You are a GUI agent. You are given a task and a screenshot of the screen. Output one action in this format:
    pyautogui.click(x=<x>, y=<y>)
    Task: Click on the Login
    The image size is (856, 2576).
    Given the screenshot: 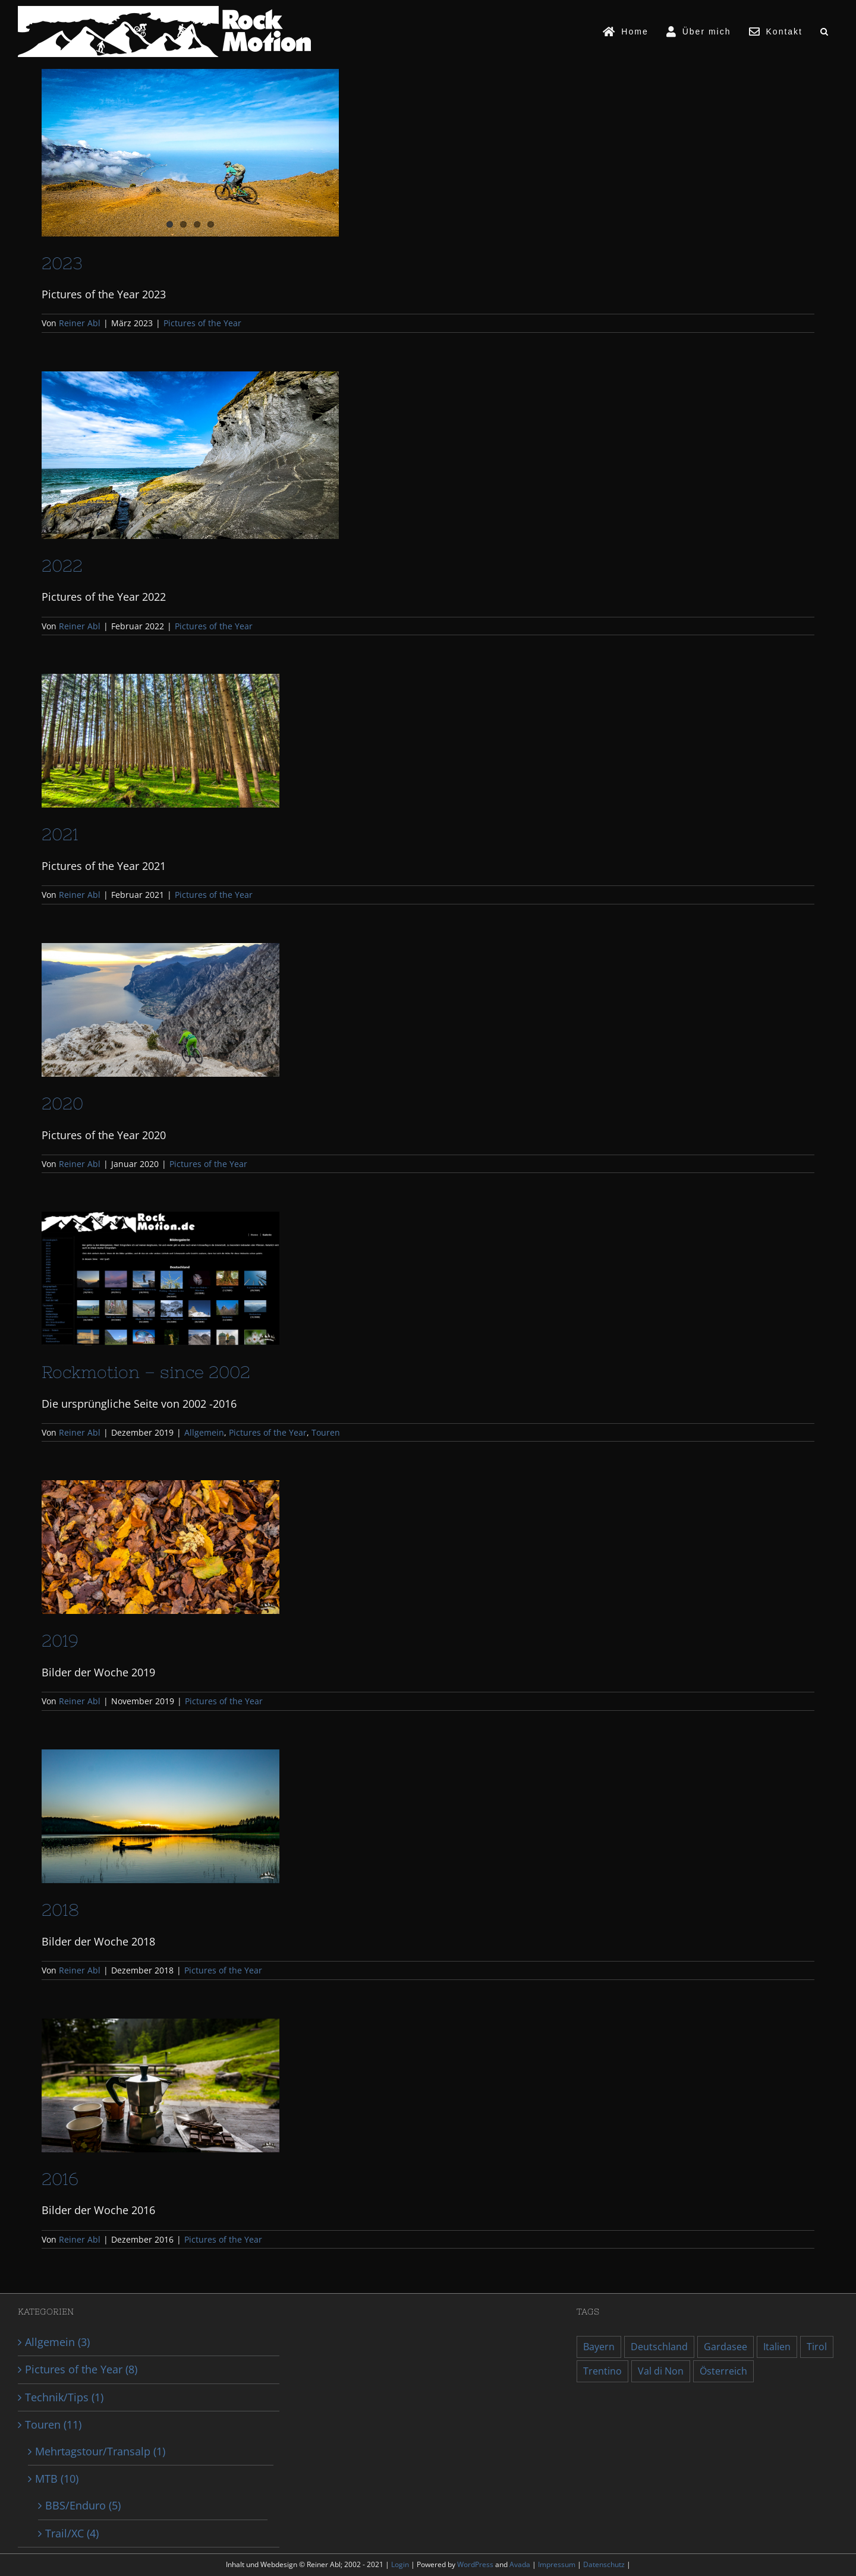 What is the action you would take?
    pyautogui.click(x=401, y=2564)
    